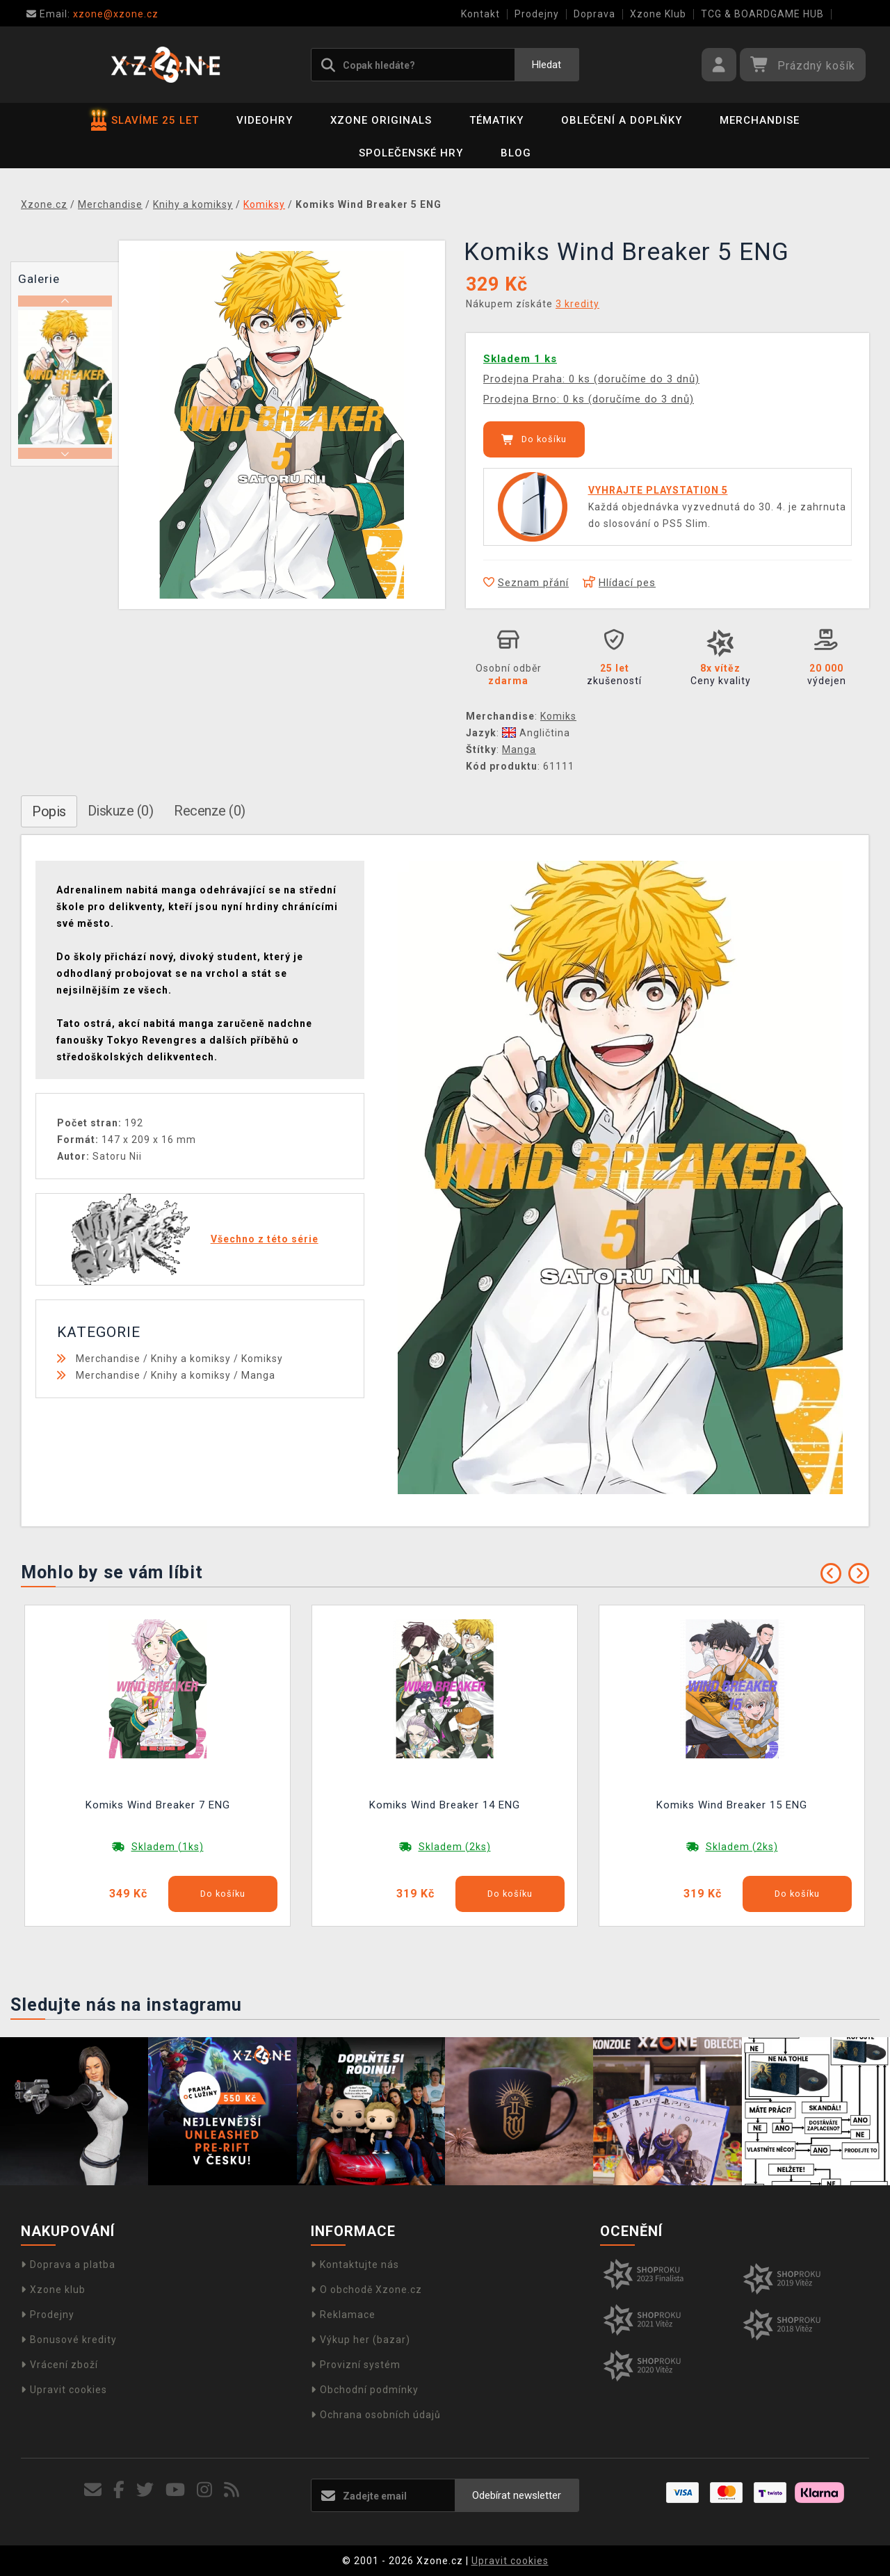 Image resolution: width=890 pixels, height=2576 pixels. What do you see at coordinates (64, 2389) in the screenshot?
I see `Upravit cookies` at bounding box center [64, 2389].